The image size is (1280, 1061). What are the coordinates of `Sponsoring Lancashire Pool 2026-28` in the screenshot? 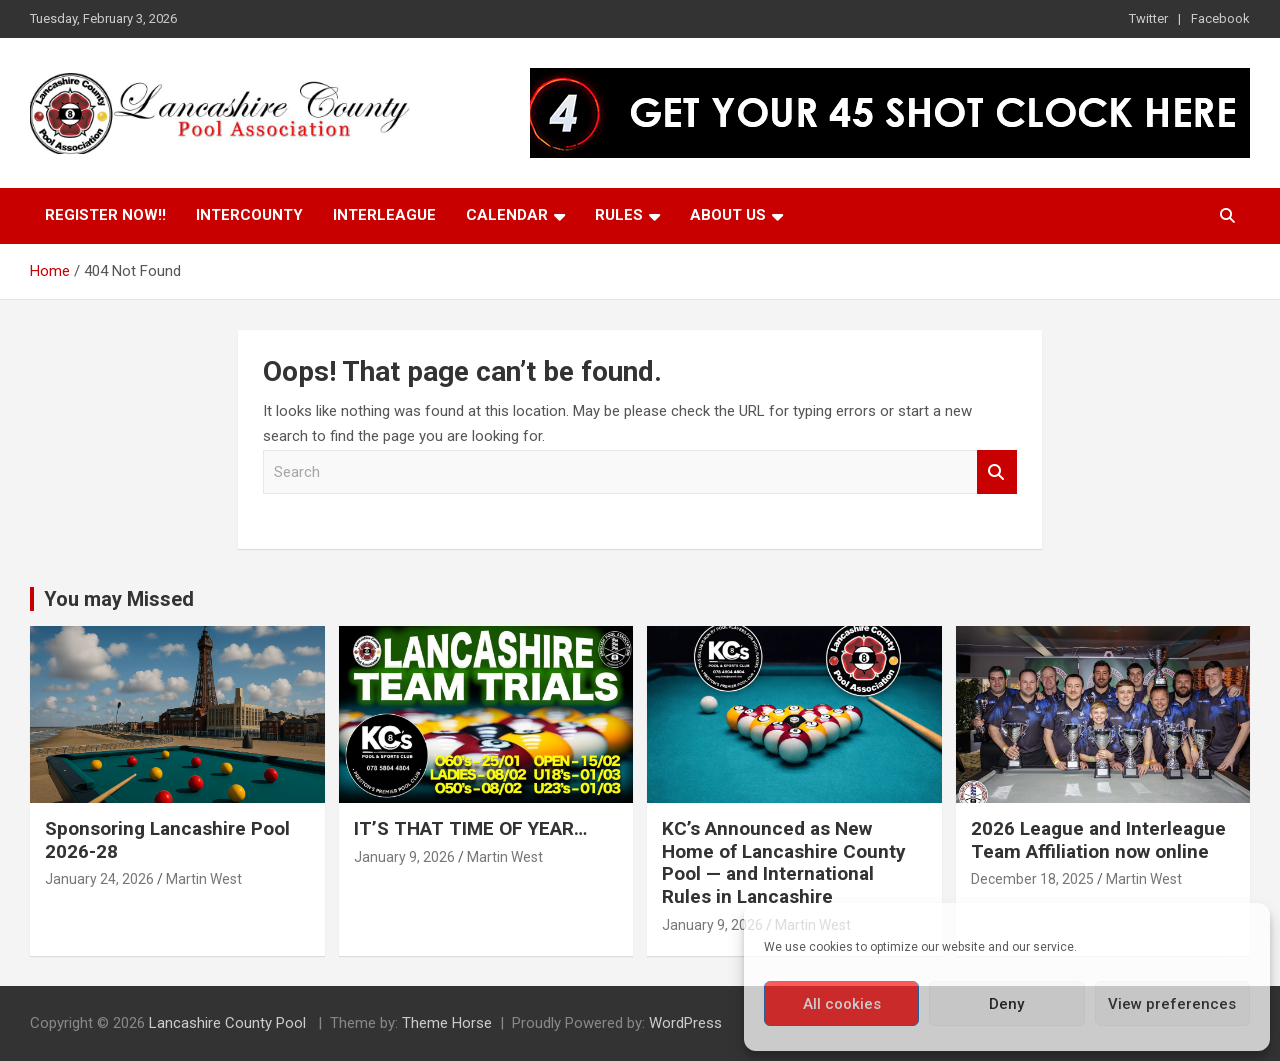 It's located at (167, 840).